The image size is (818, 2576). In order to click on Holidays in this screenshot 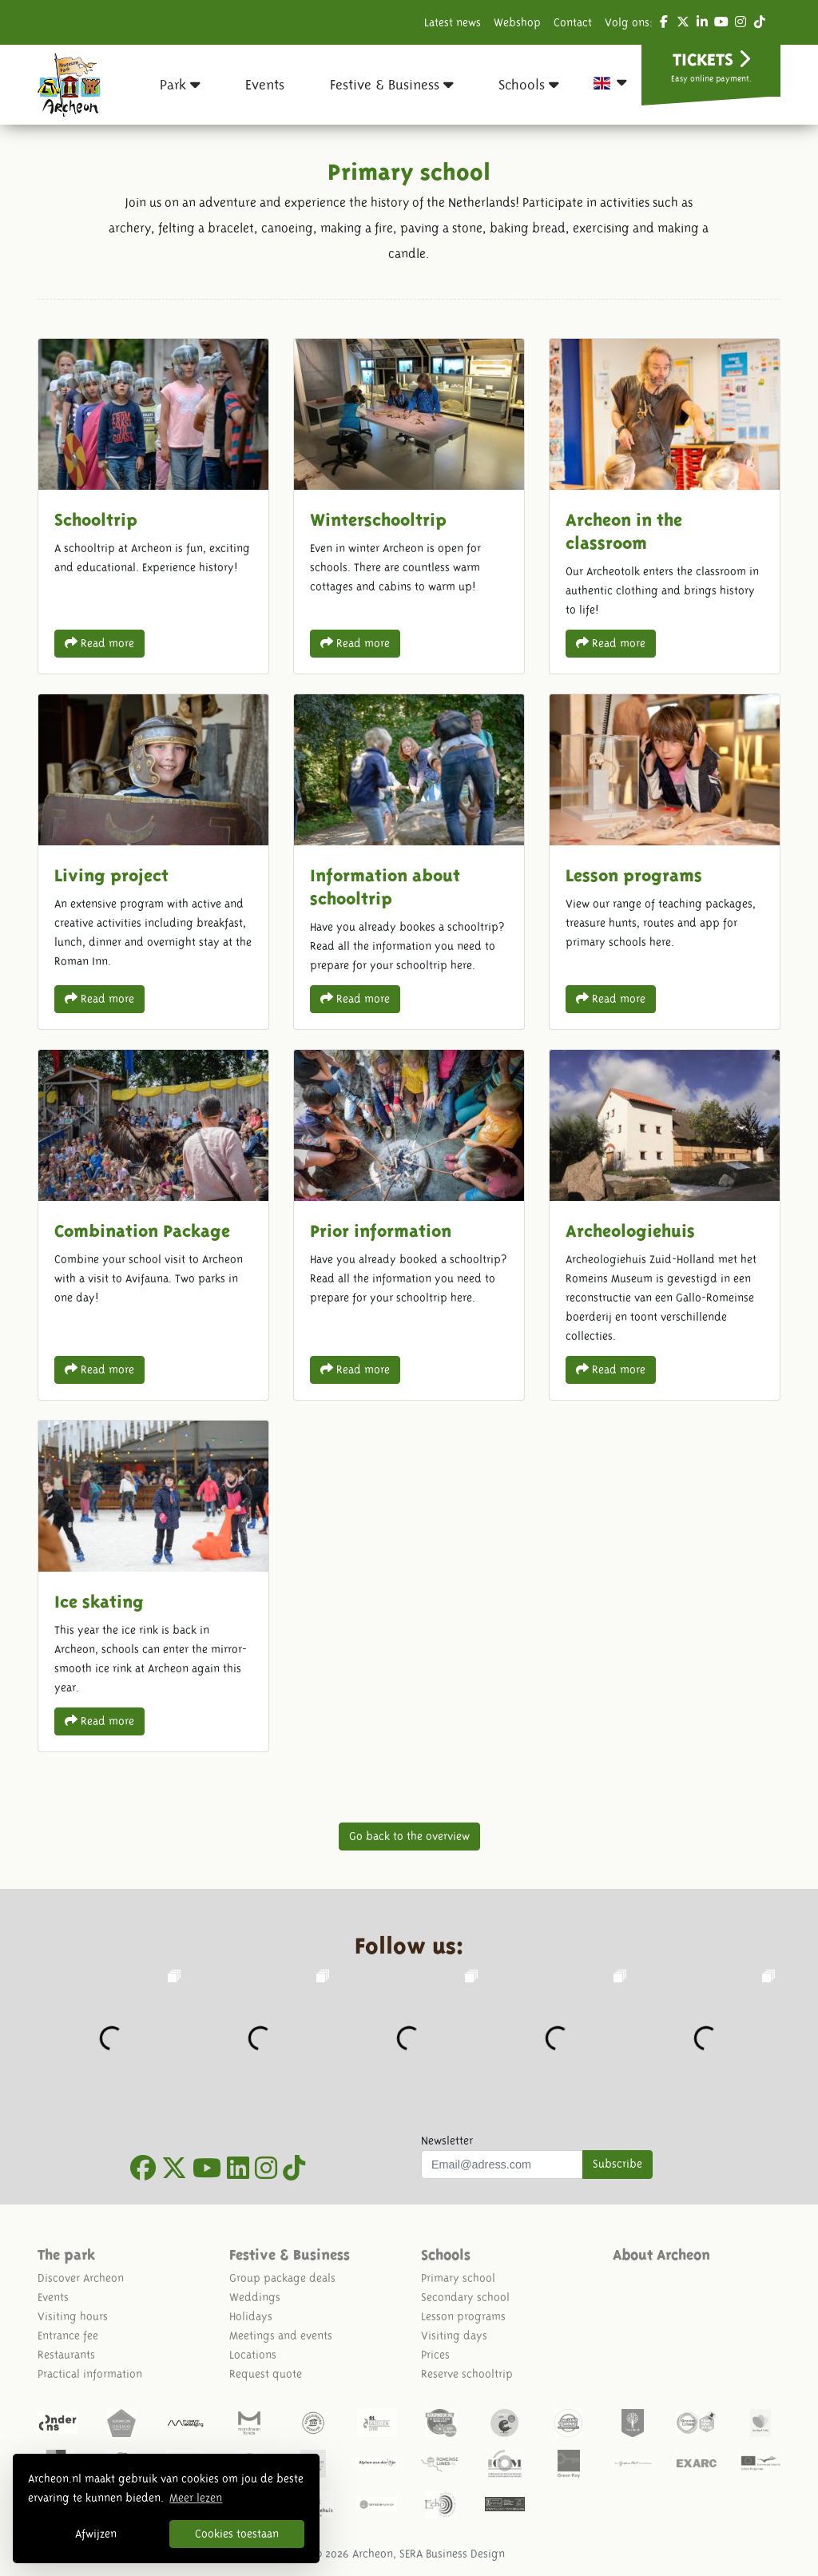, I will do `click(250, 2316)`.